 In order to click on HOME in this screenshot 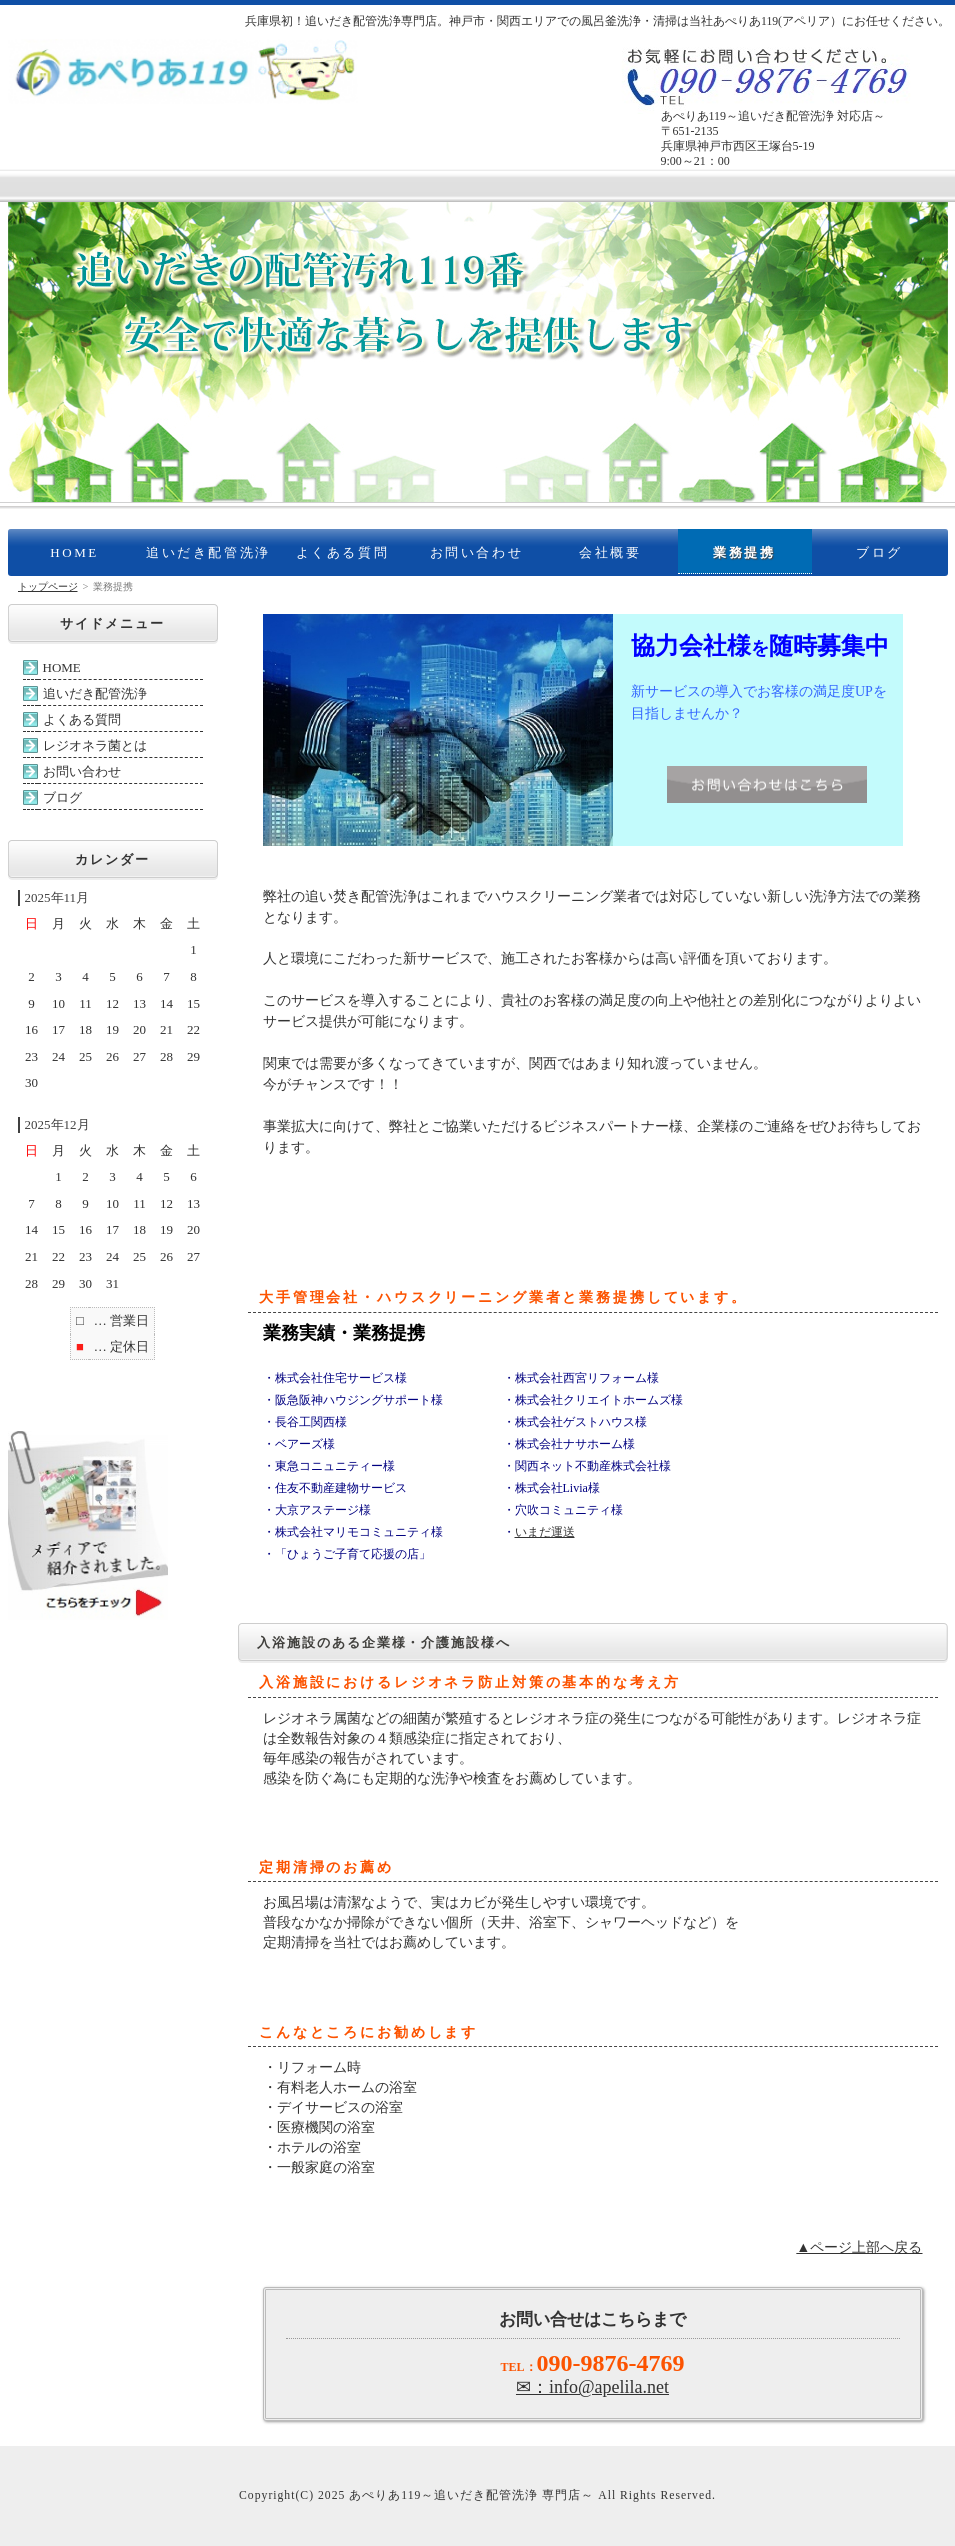, I will do `click(74, 552)`.